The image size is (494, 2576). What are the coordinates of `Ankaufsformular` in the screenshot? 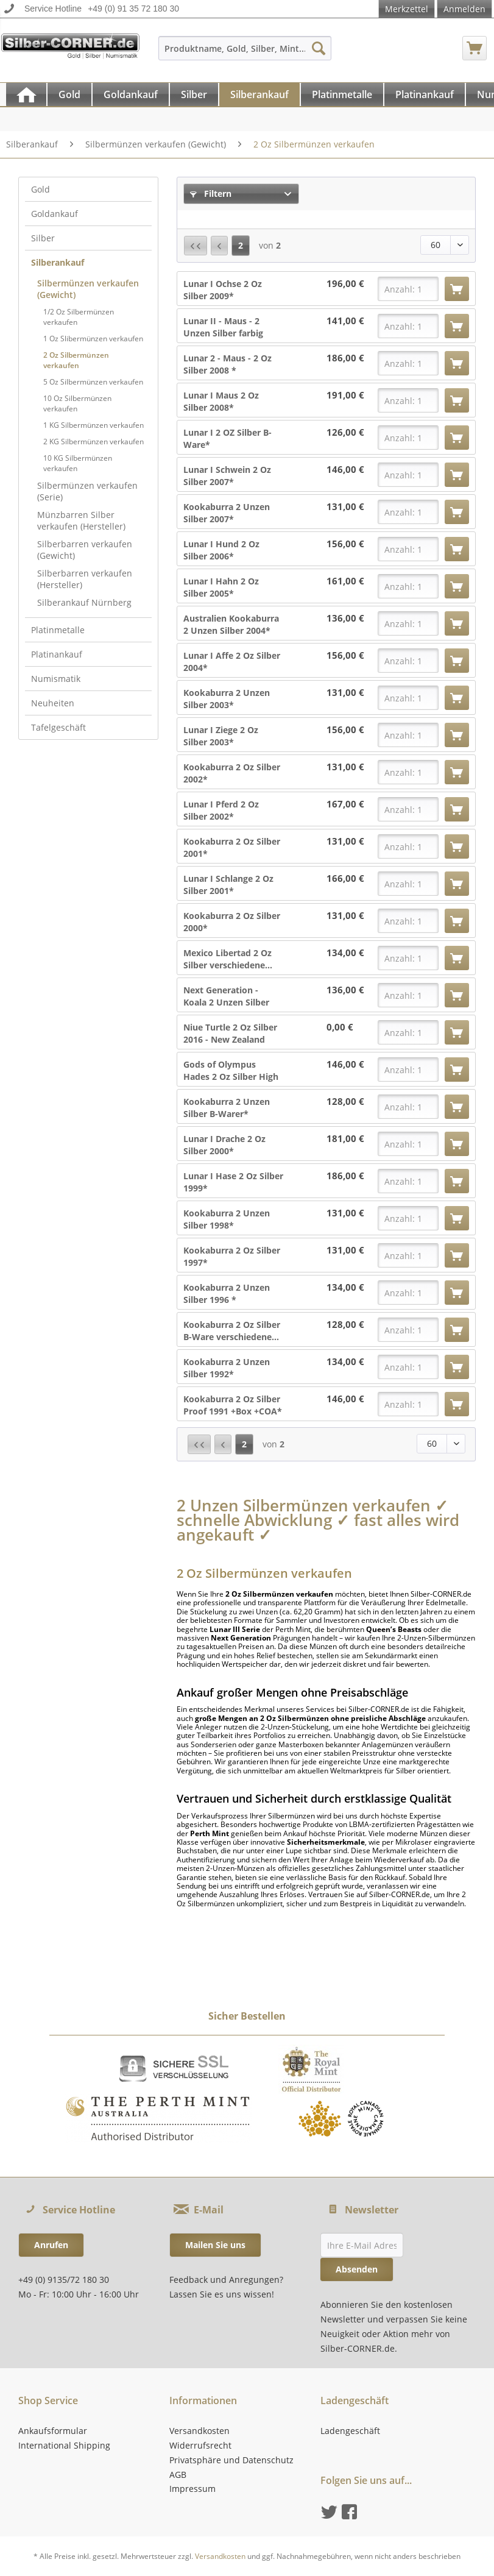 It's located at (52, 2430).